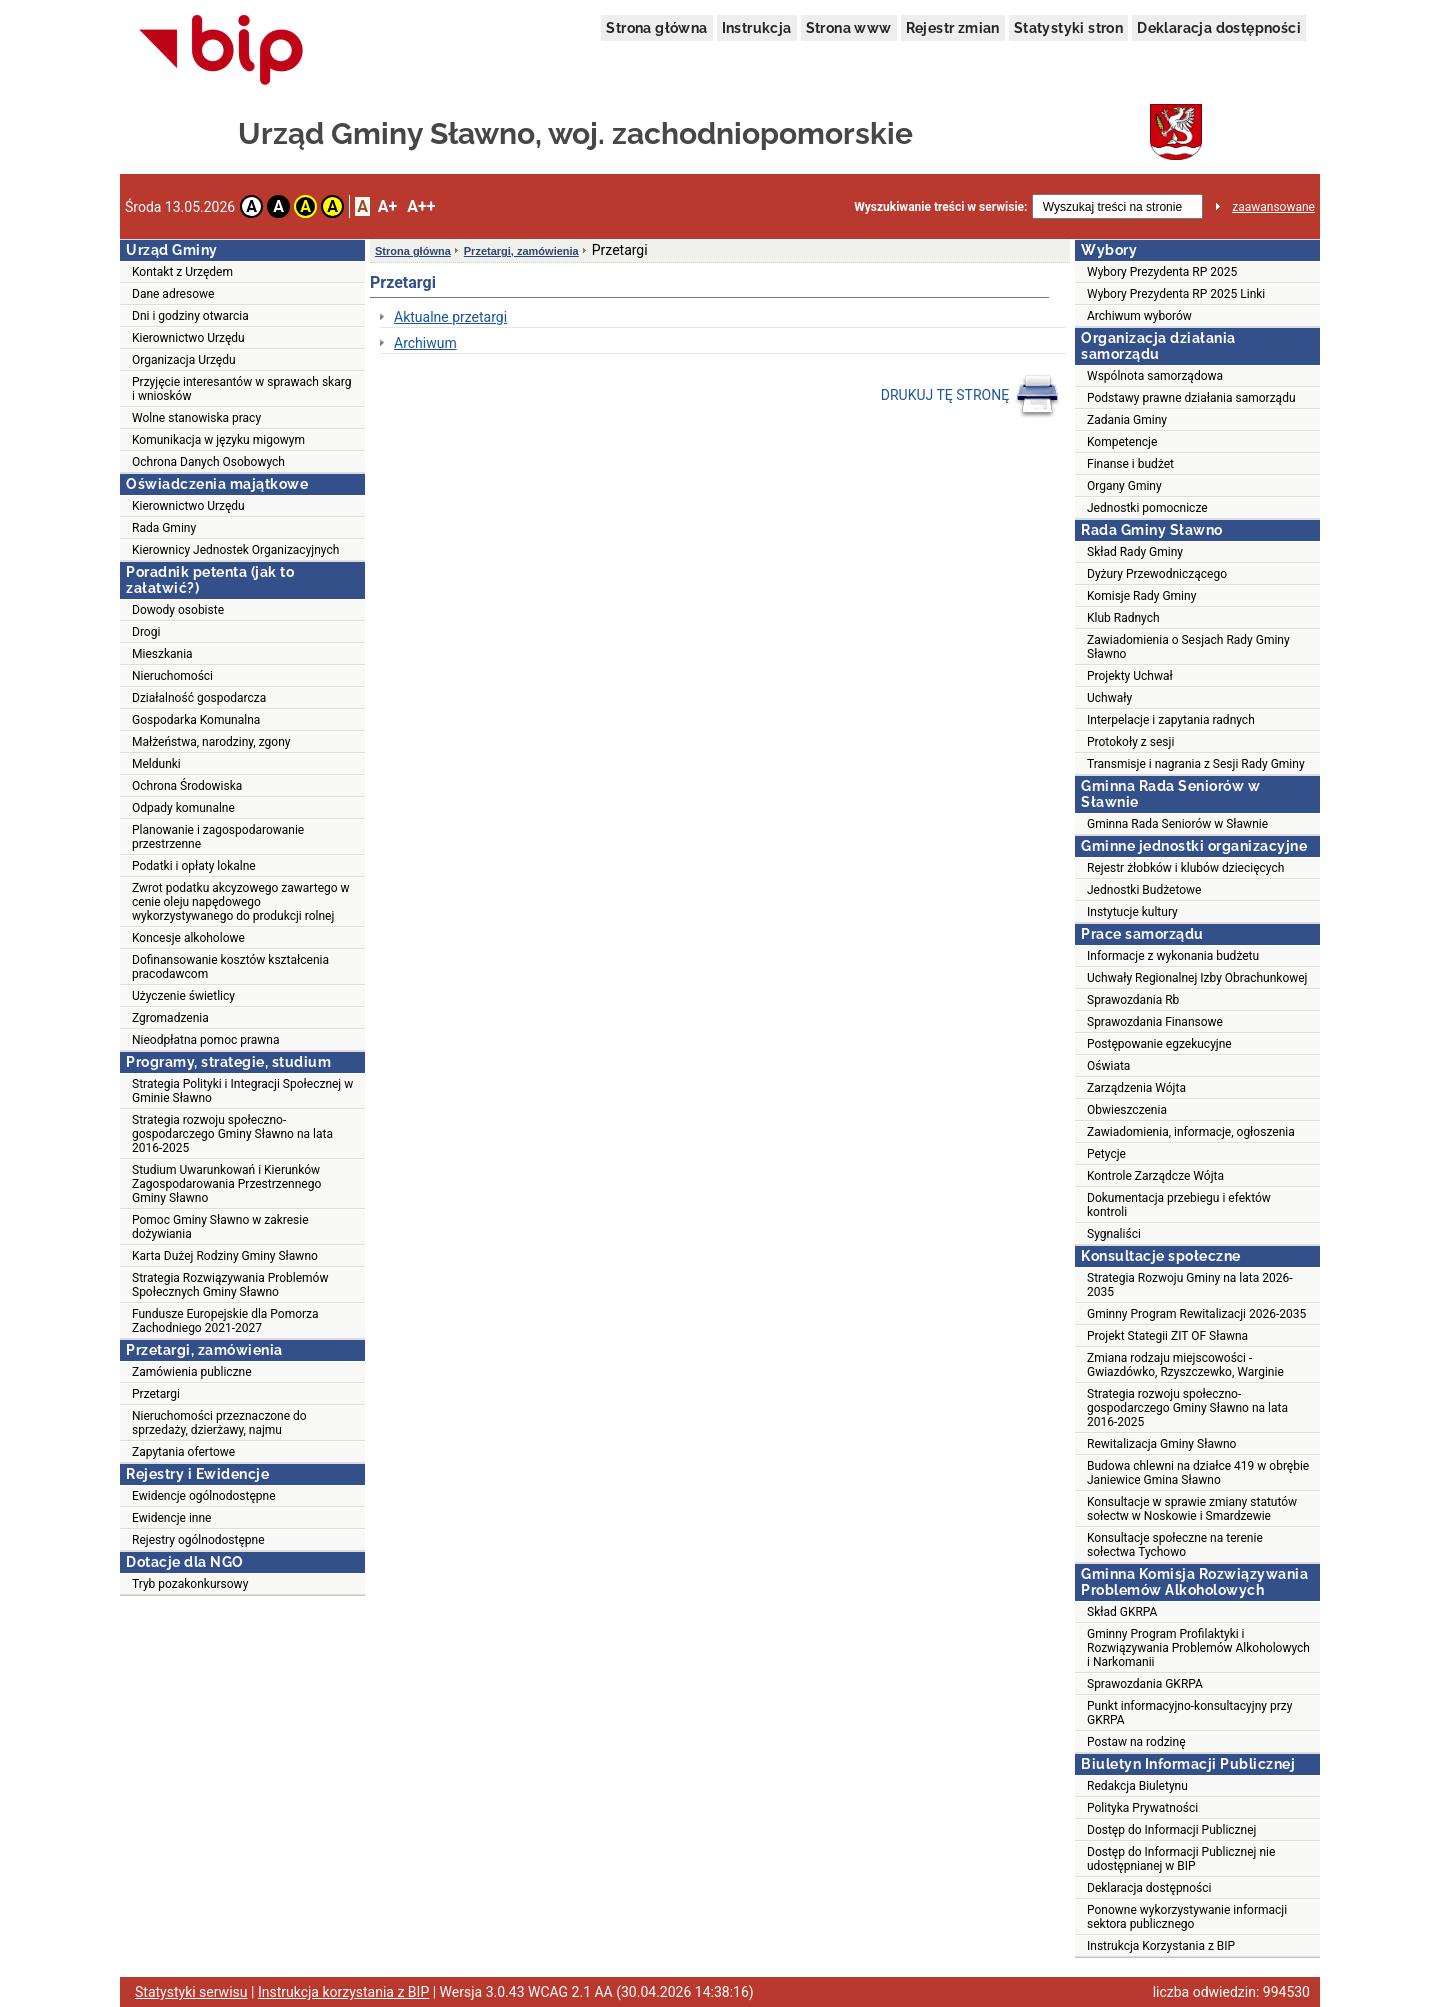 The height and width of the screenshot is (2007, 1440). What do you see at coordinates (940, 207) in the screenshot?
I see `Wyszukiwanie treści w serwisie:` at bounding box center [940, 207].